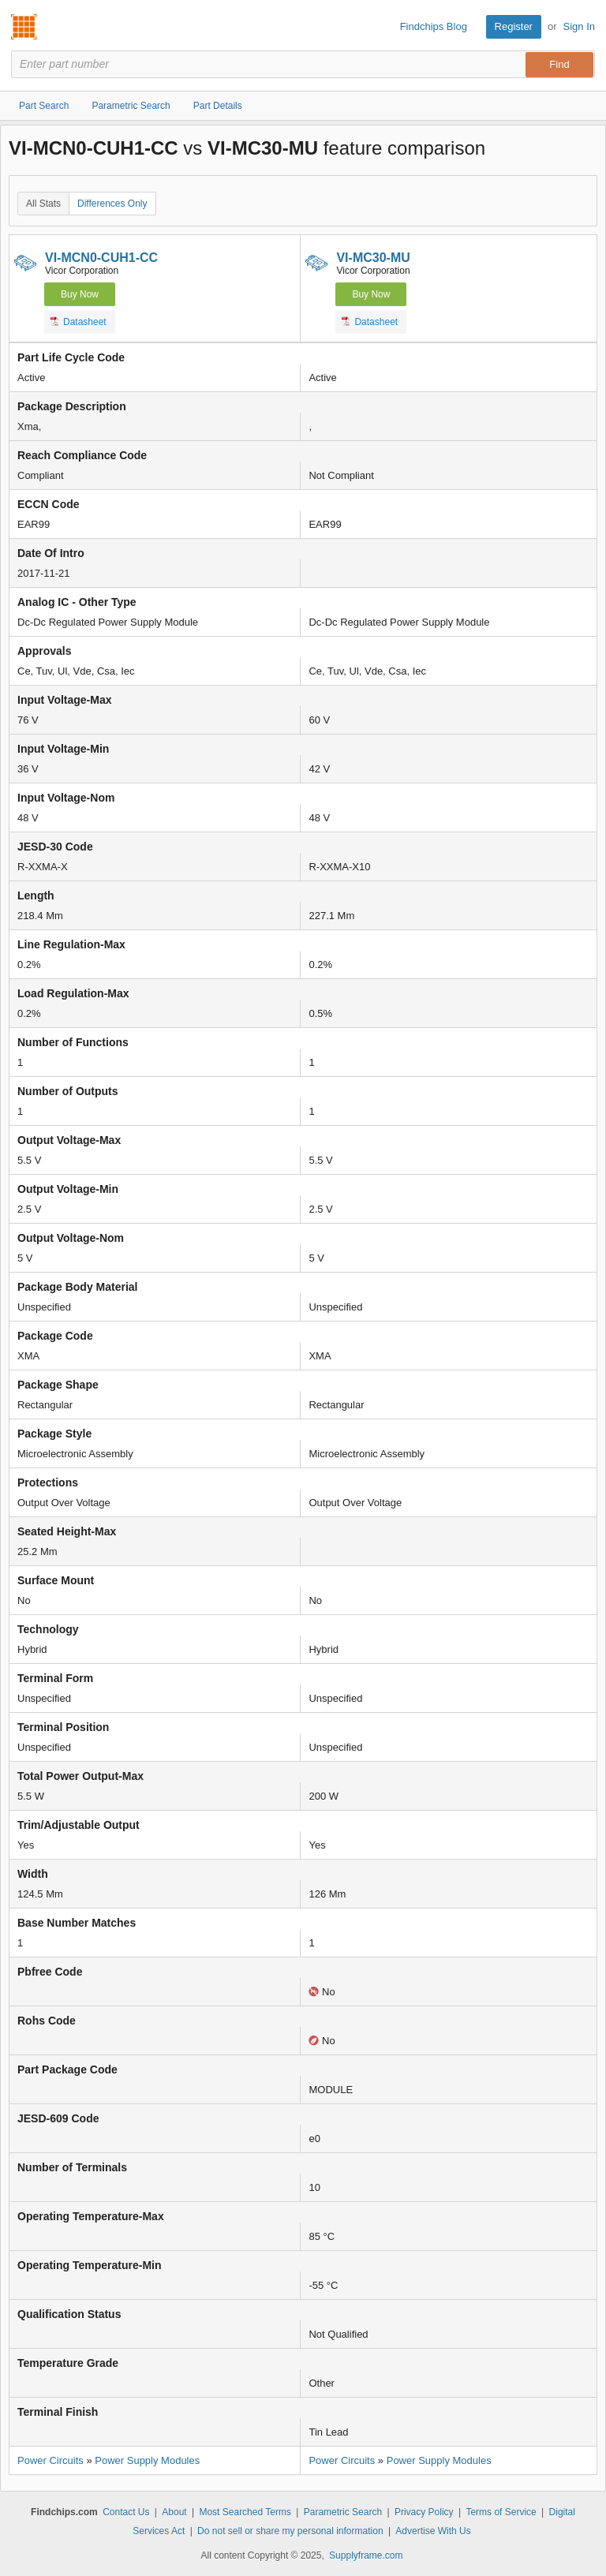  What do you see at coordinates (514, 26) in the screenshot?
I see `Register` at bounding box center [514, 26].